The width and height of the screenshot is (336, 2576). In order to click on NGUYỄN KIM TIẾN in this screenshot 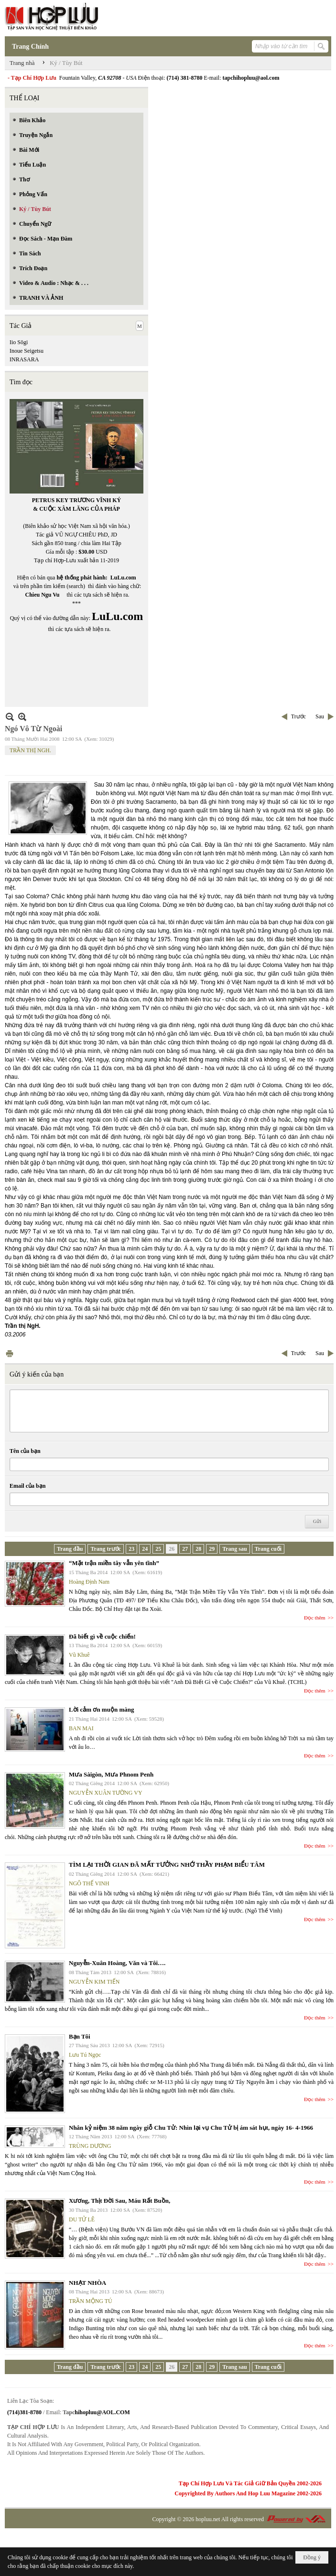, I will do `click(94, 1981)`.